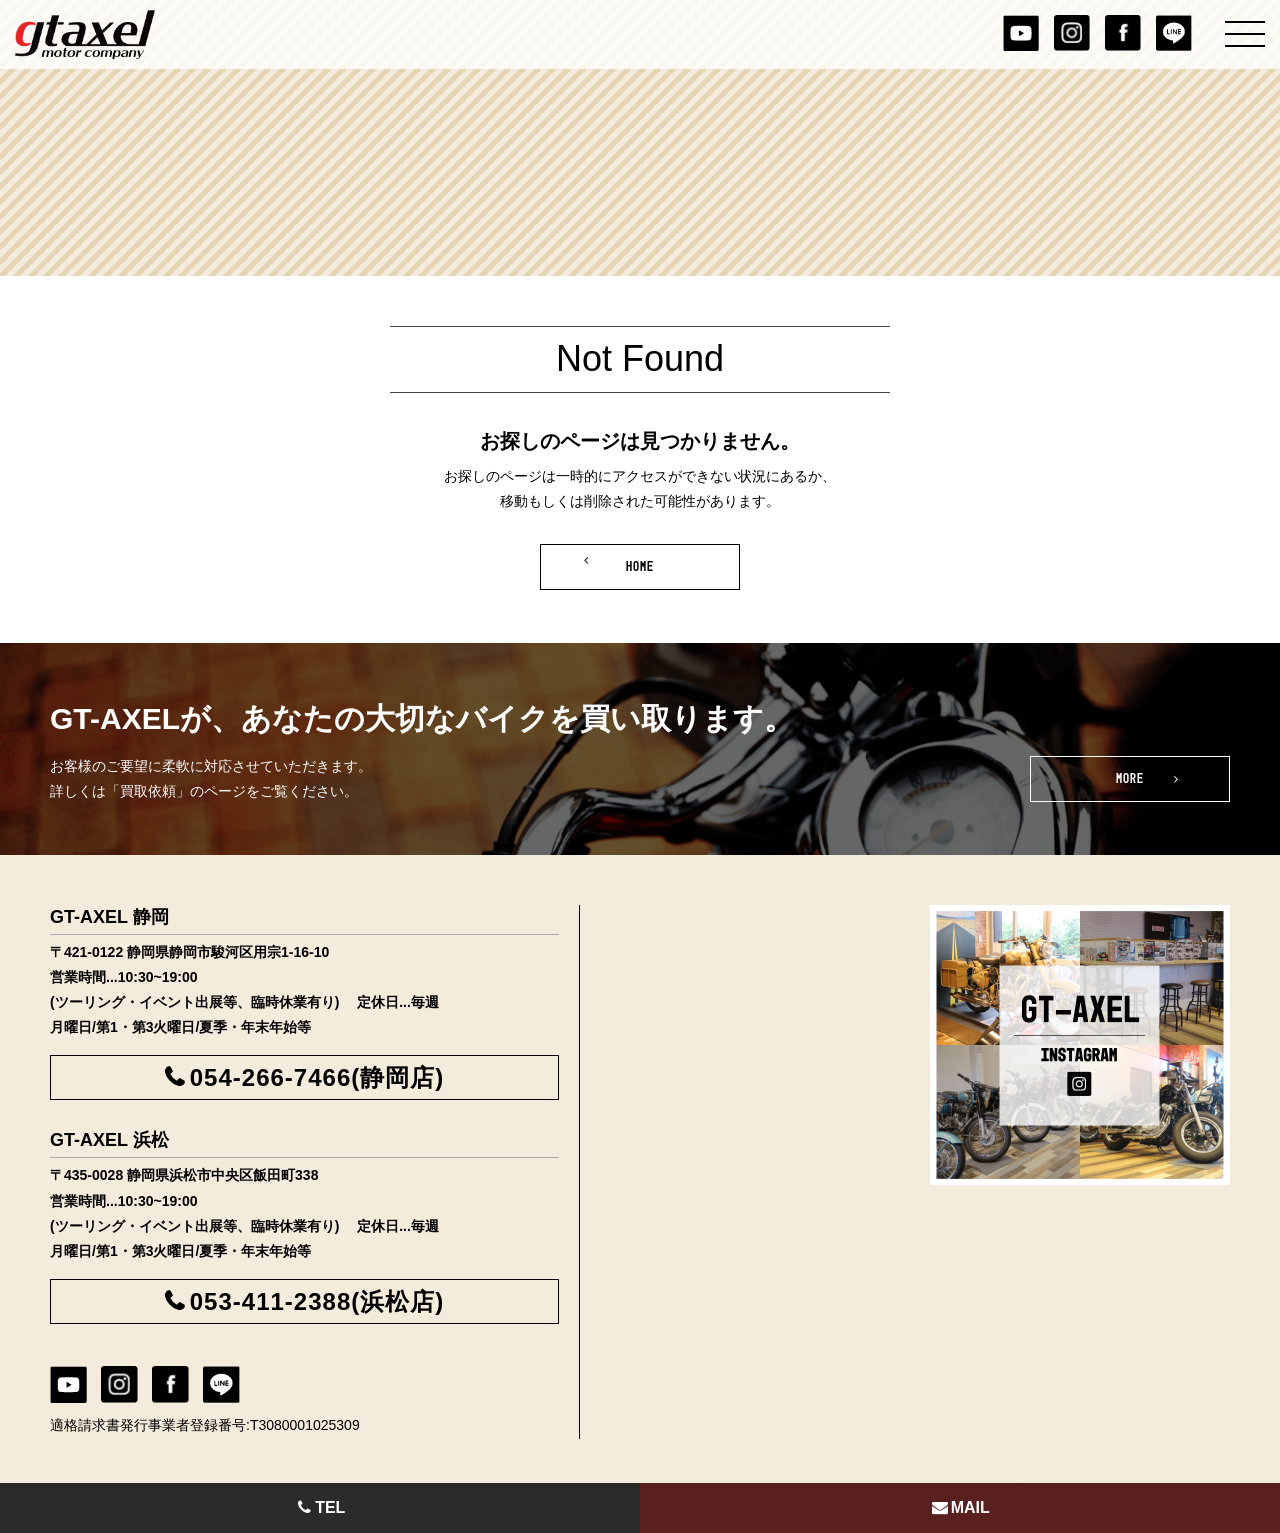  What do you see at coordinates (640, 567) in the screenshot?
I see `HOME` at bounding box center [640, 567].